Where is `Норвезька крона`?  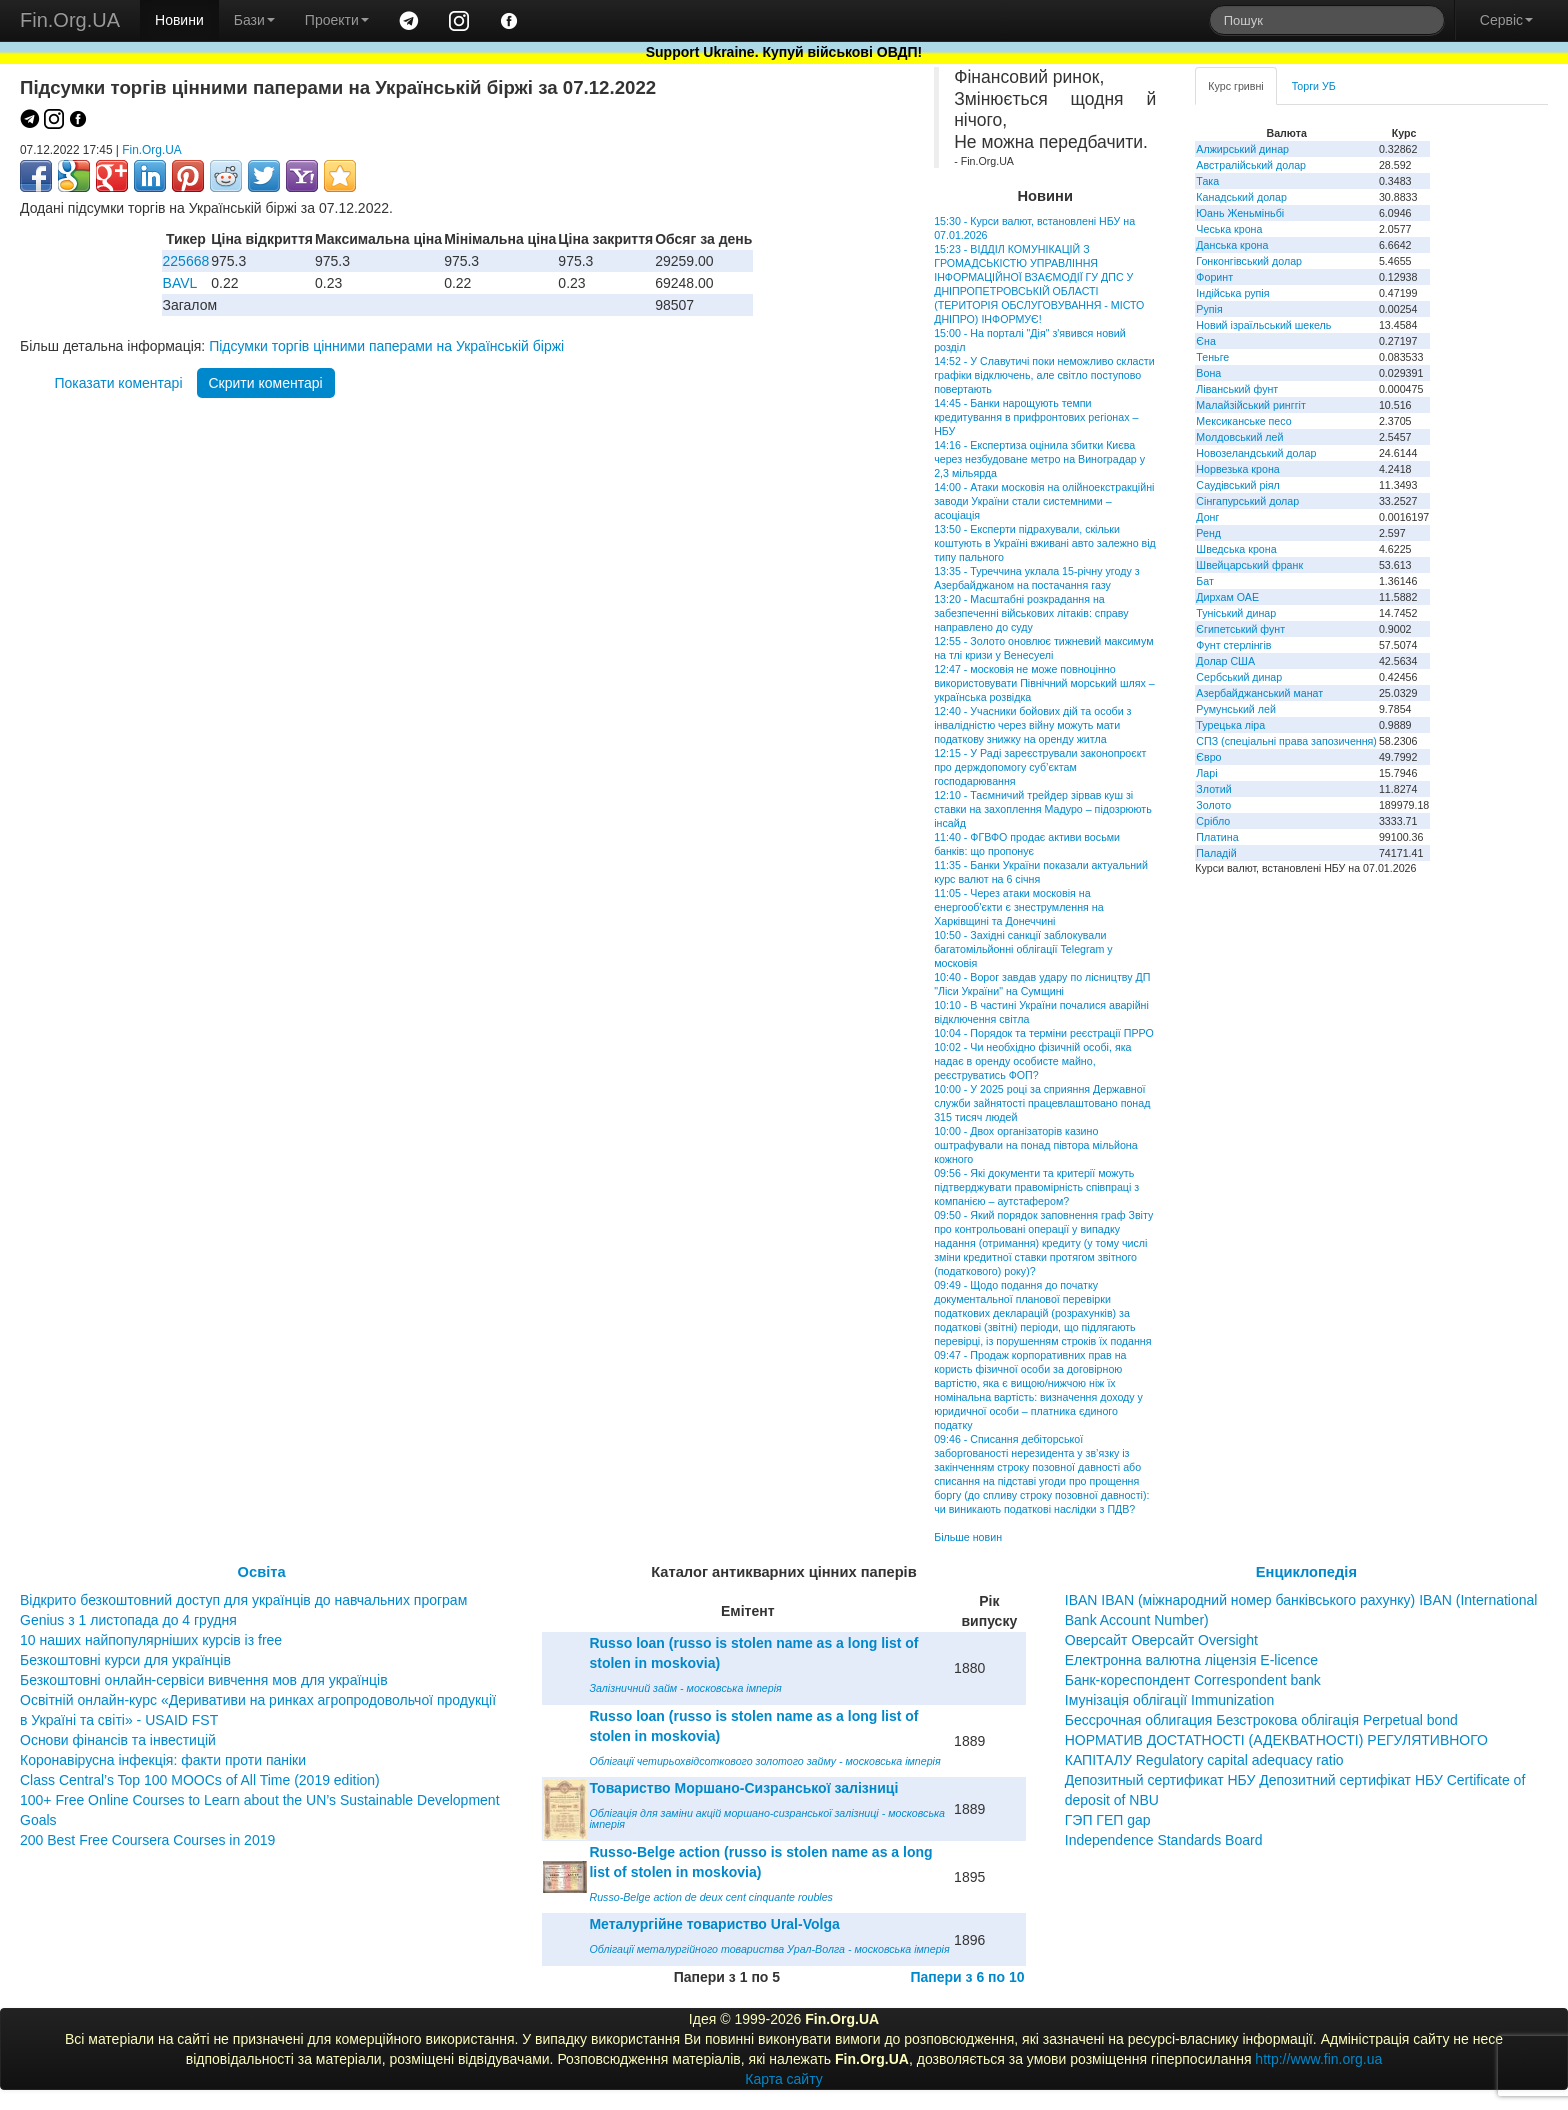
Норвезька крона is located at coordinates (1237, 469).